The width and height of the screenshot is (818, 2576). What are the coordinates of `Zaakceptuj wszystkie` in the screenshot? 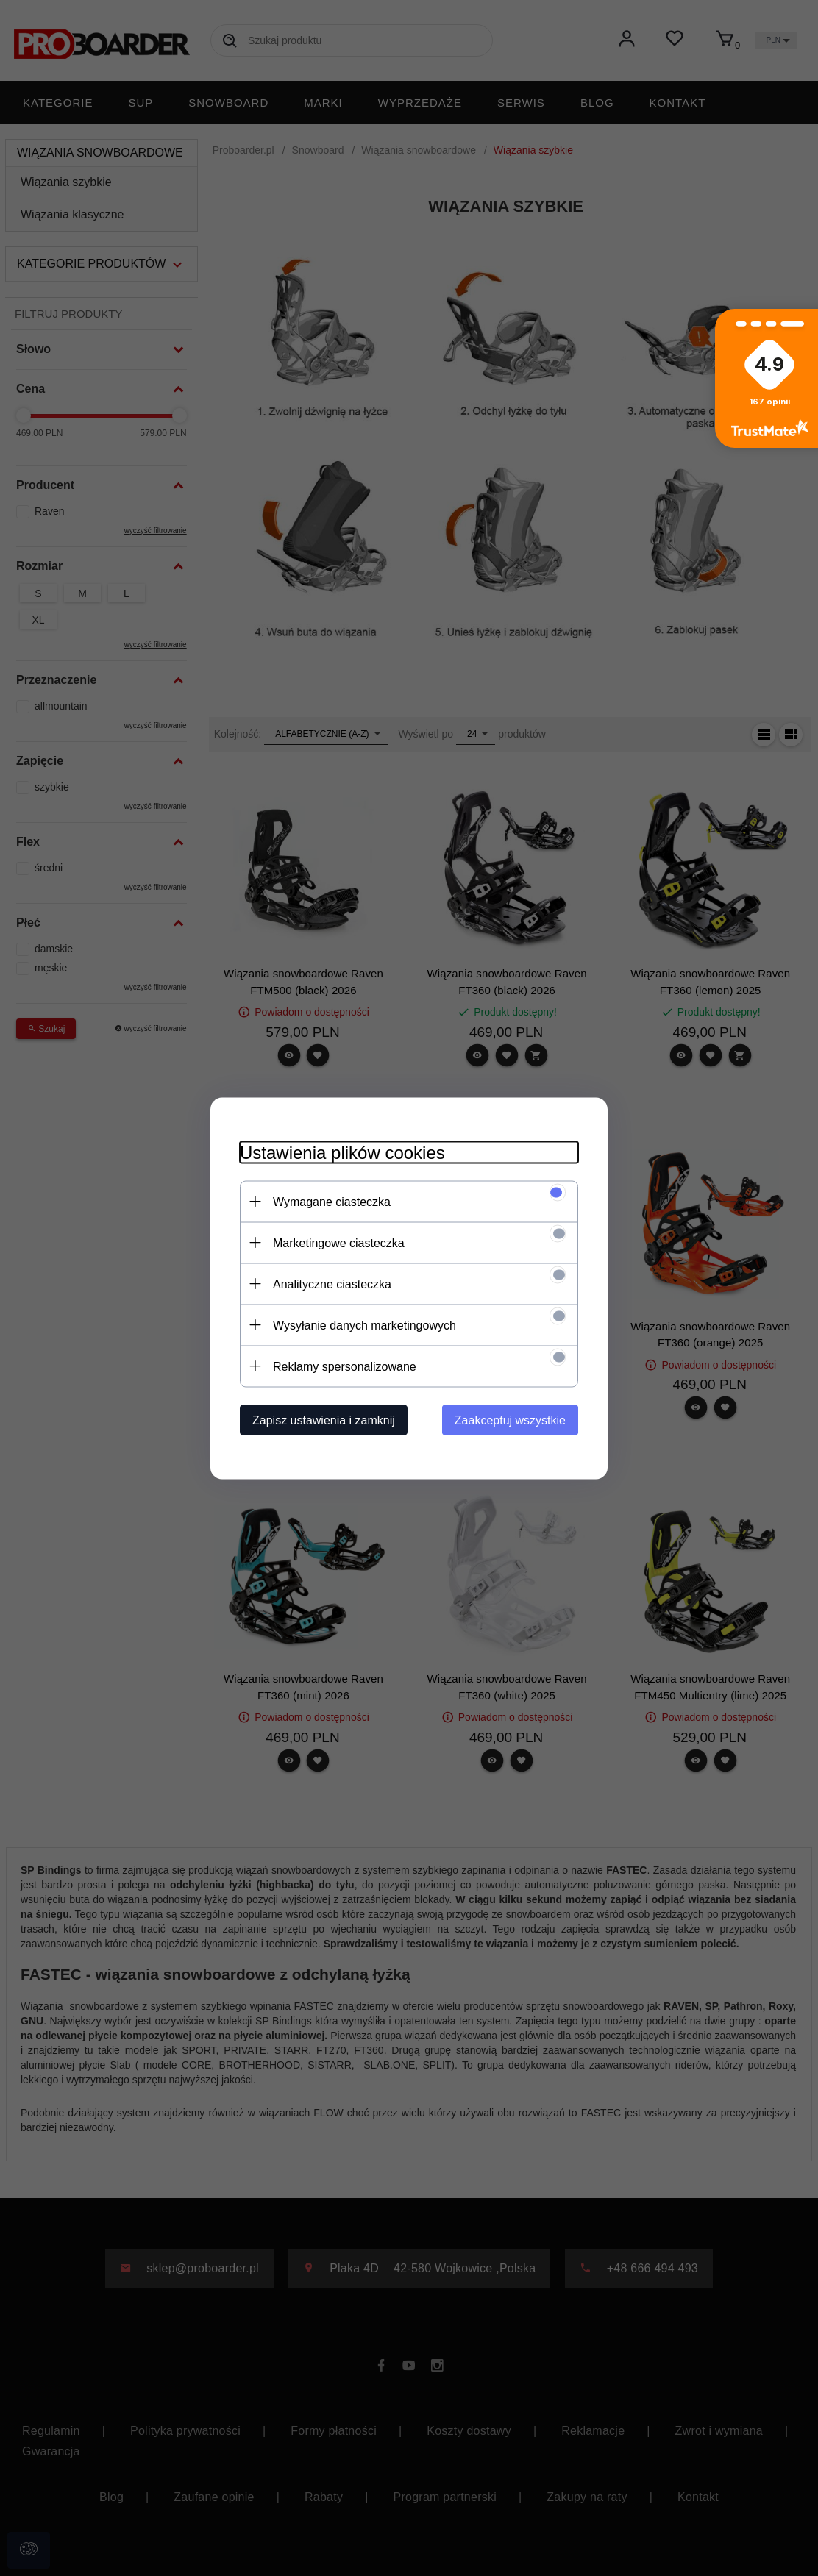 It's located at (510, 1419).